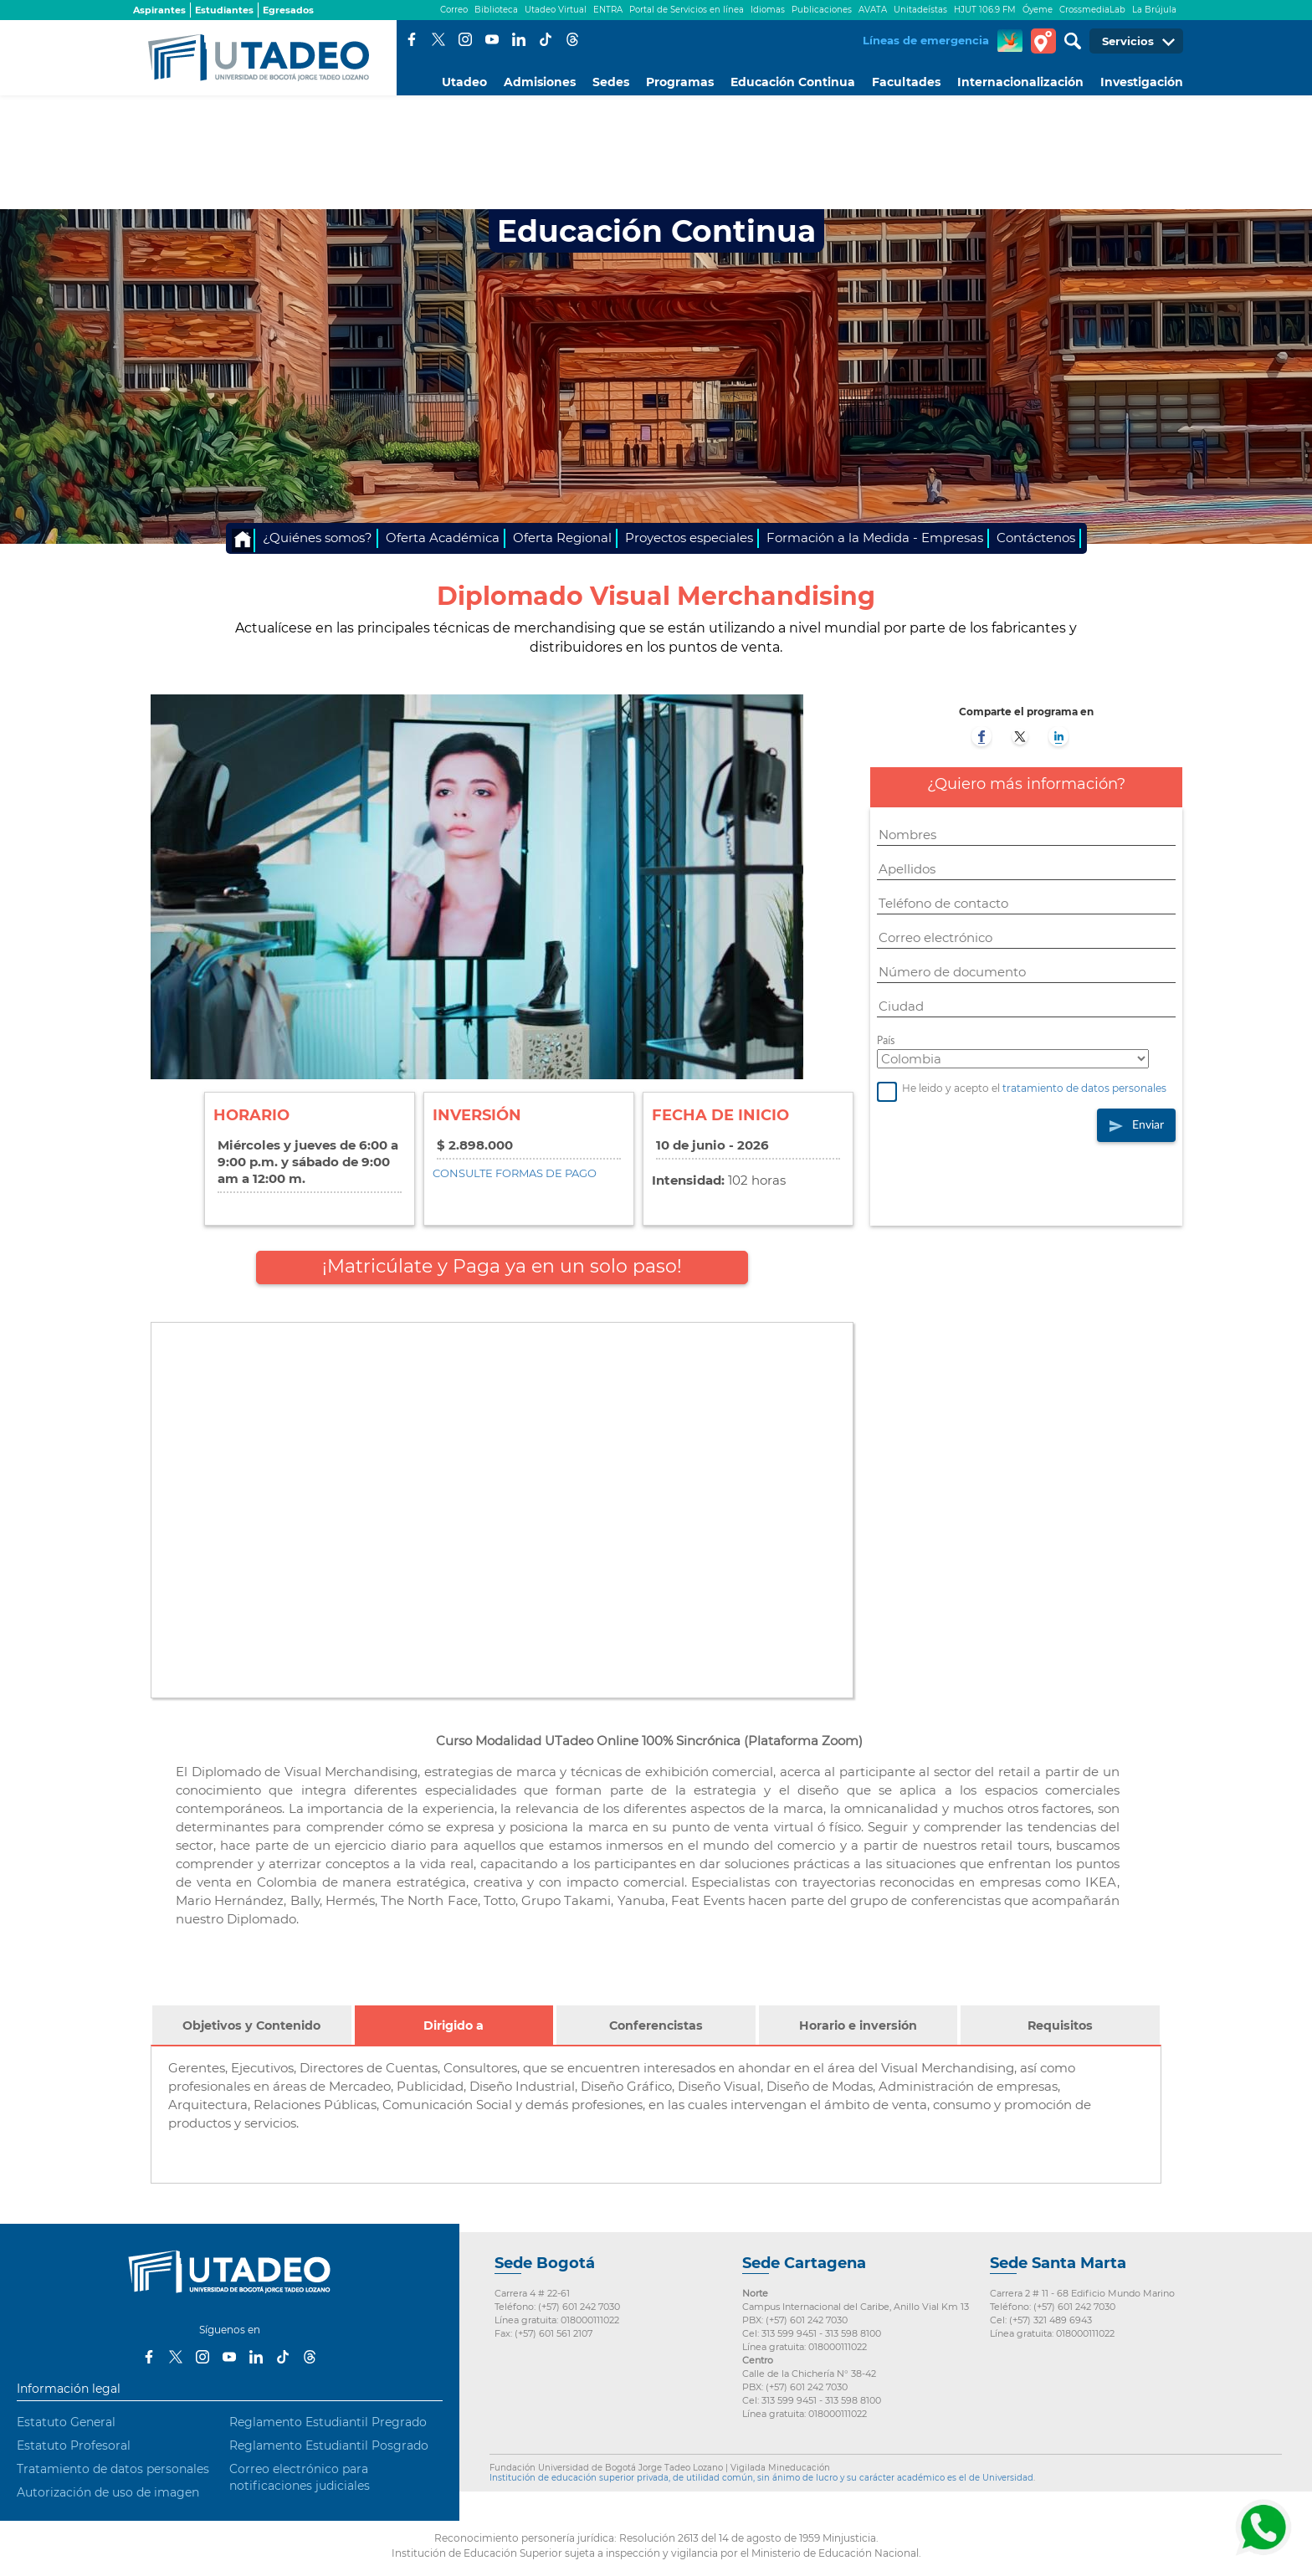 The image size is (1312, 2576). Describe the element at coordinates (328, 2422) in the screenshot. I see `Reglamento Estudiantil Pregrado` at that location.